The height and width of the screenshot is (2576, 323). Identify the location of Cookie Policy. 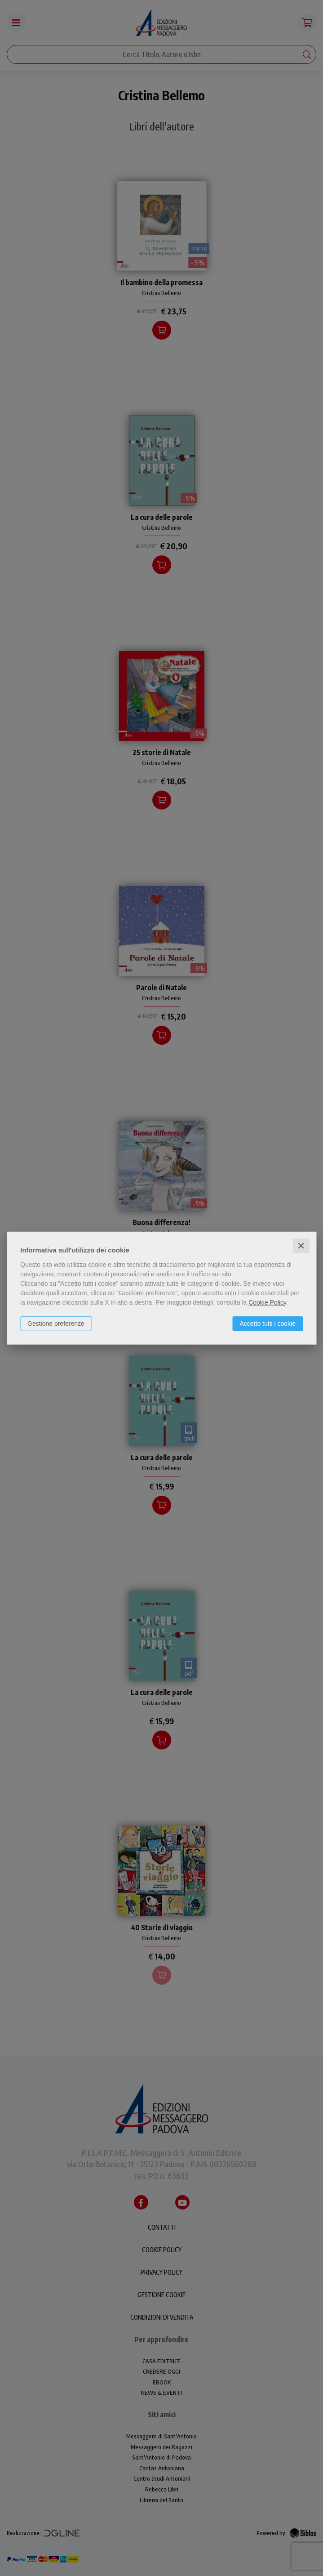
(267, 1302).